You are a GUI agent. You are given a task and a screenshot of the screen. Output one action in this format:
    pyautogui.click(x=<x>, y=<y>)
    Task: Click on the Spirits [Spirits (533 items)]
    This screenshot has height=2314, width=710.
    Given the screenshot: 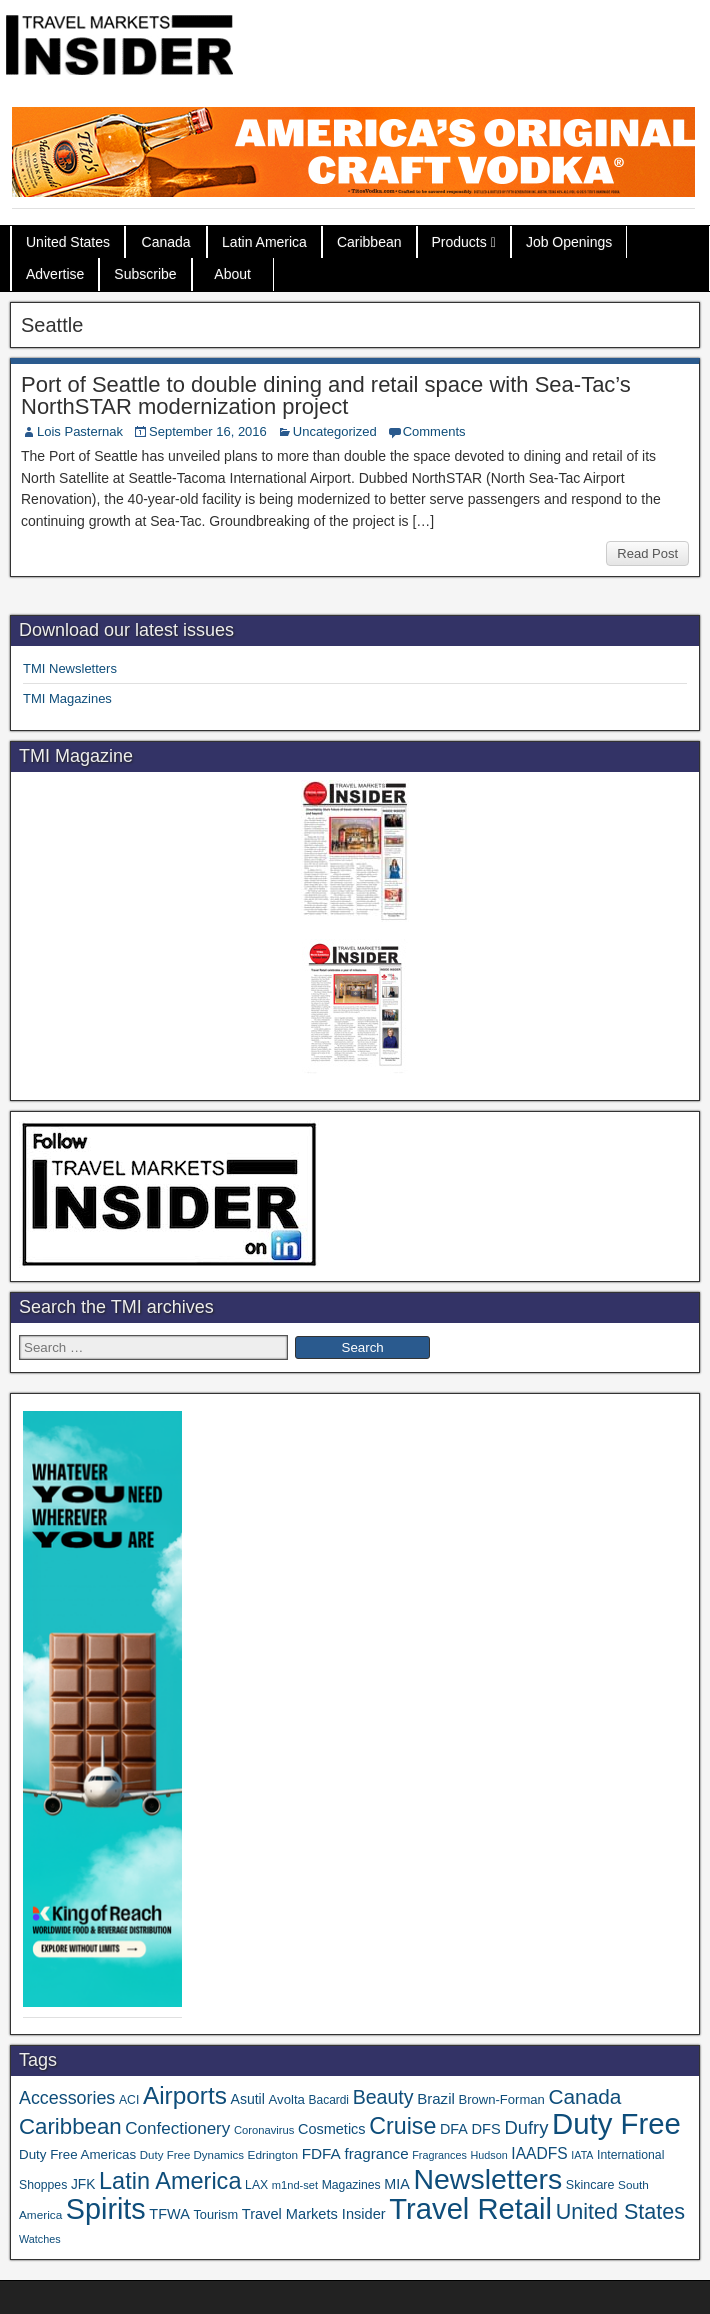 What is the action you would take?
    pyautogui.click(x=106, y=2209)
    